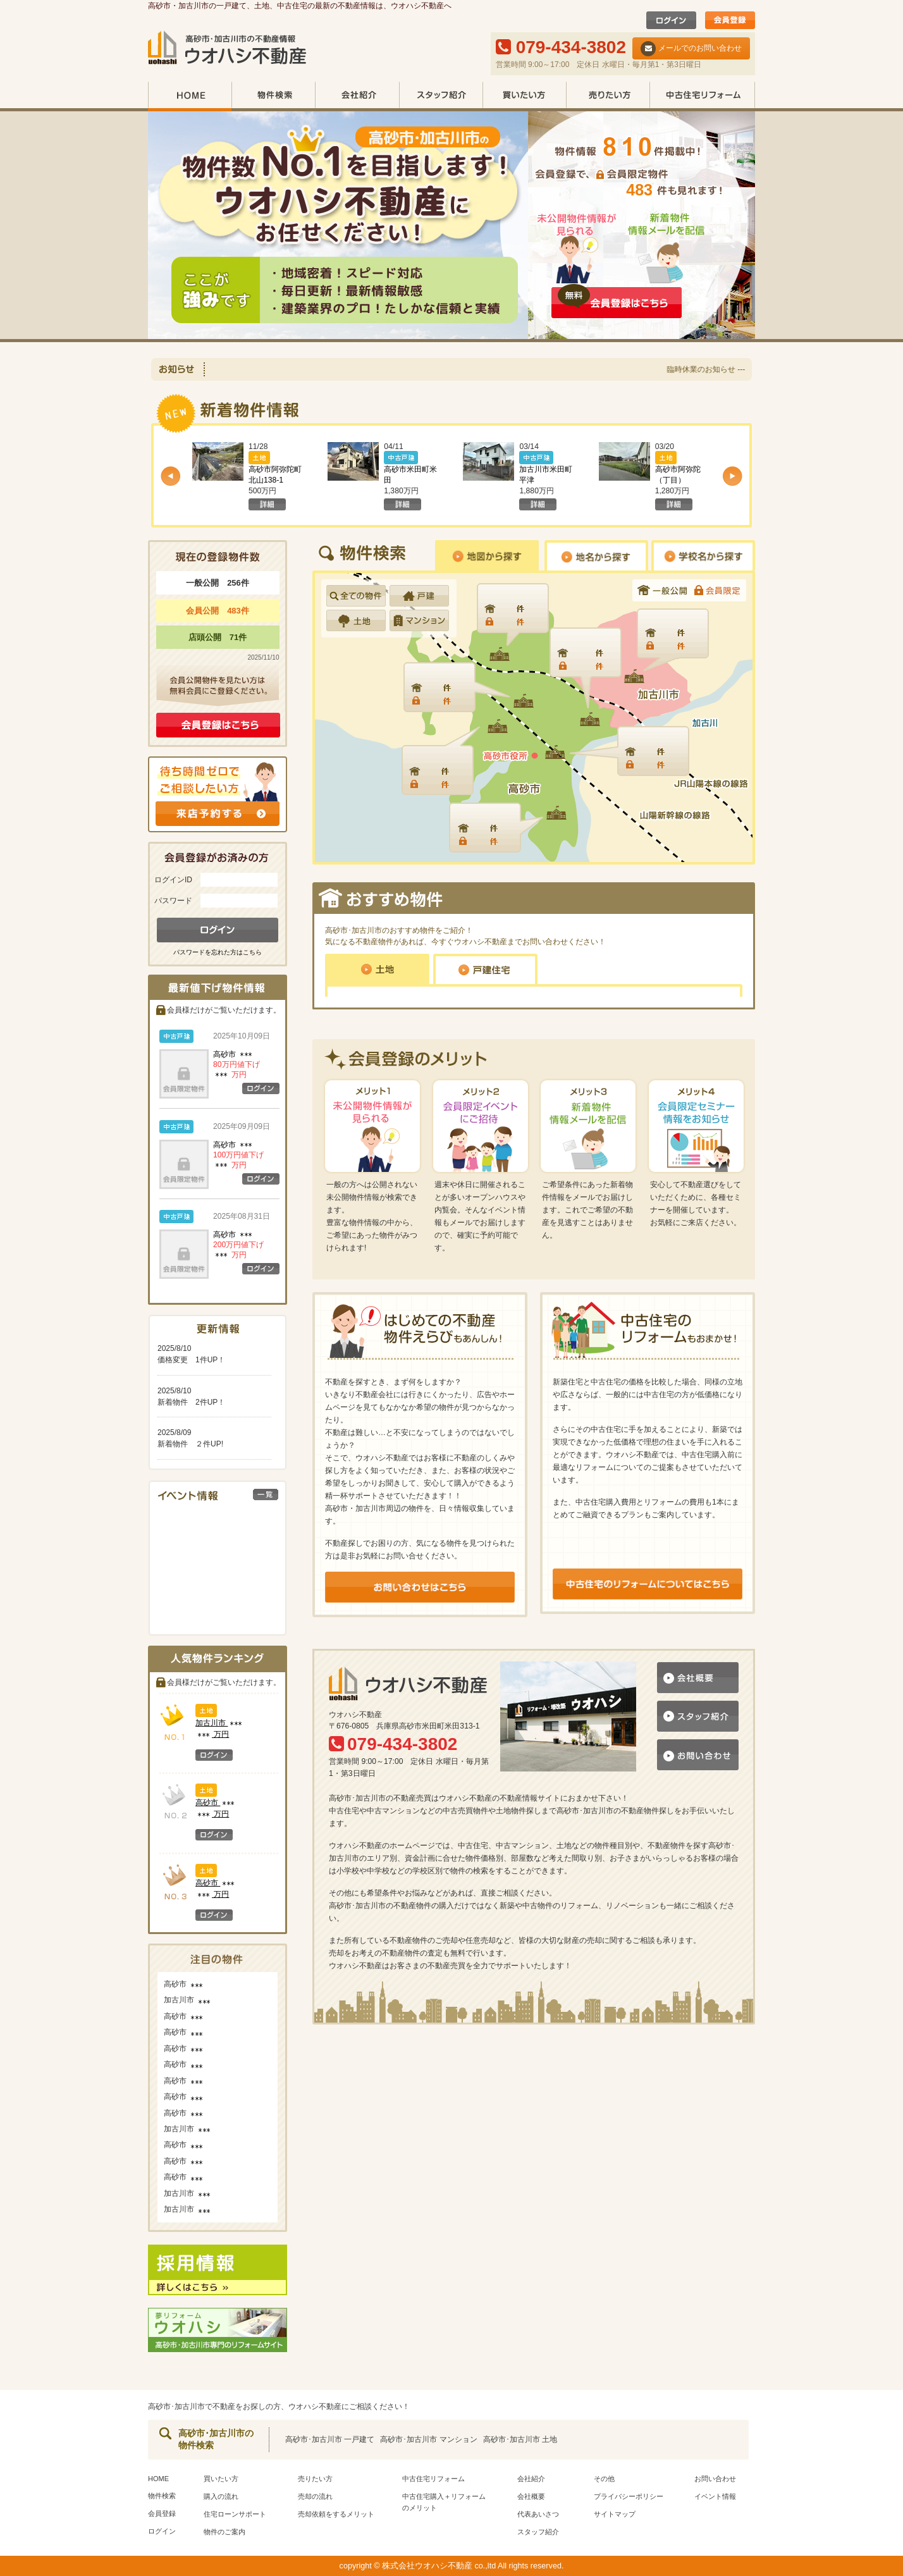  Describe the element at coordinates (189, 96) in the screenshot. I see `HOME` at that location.